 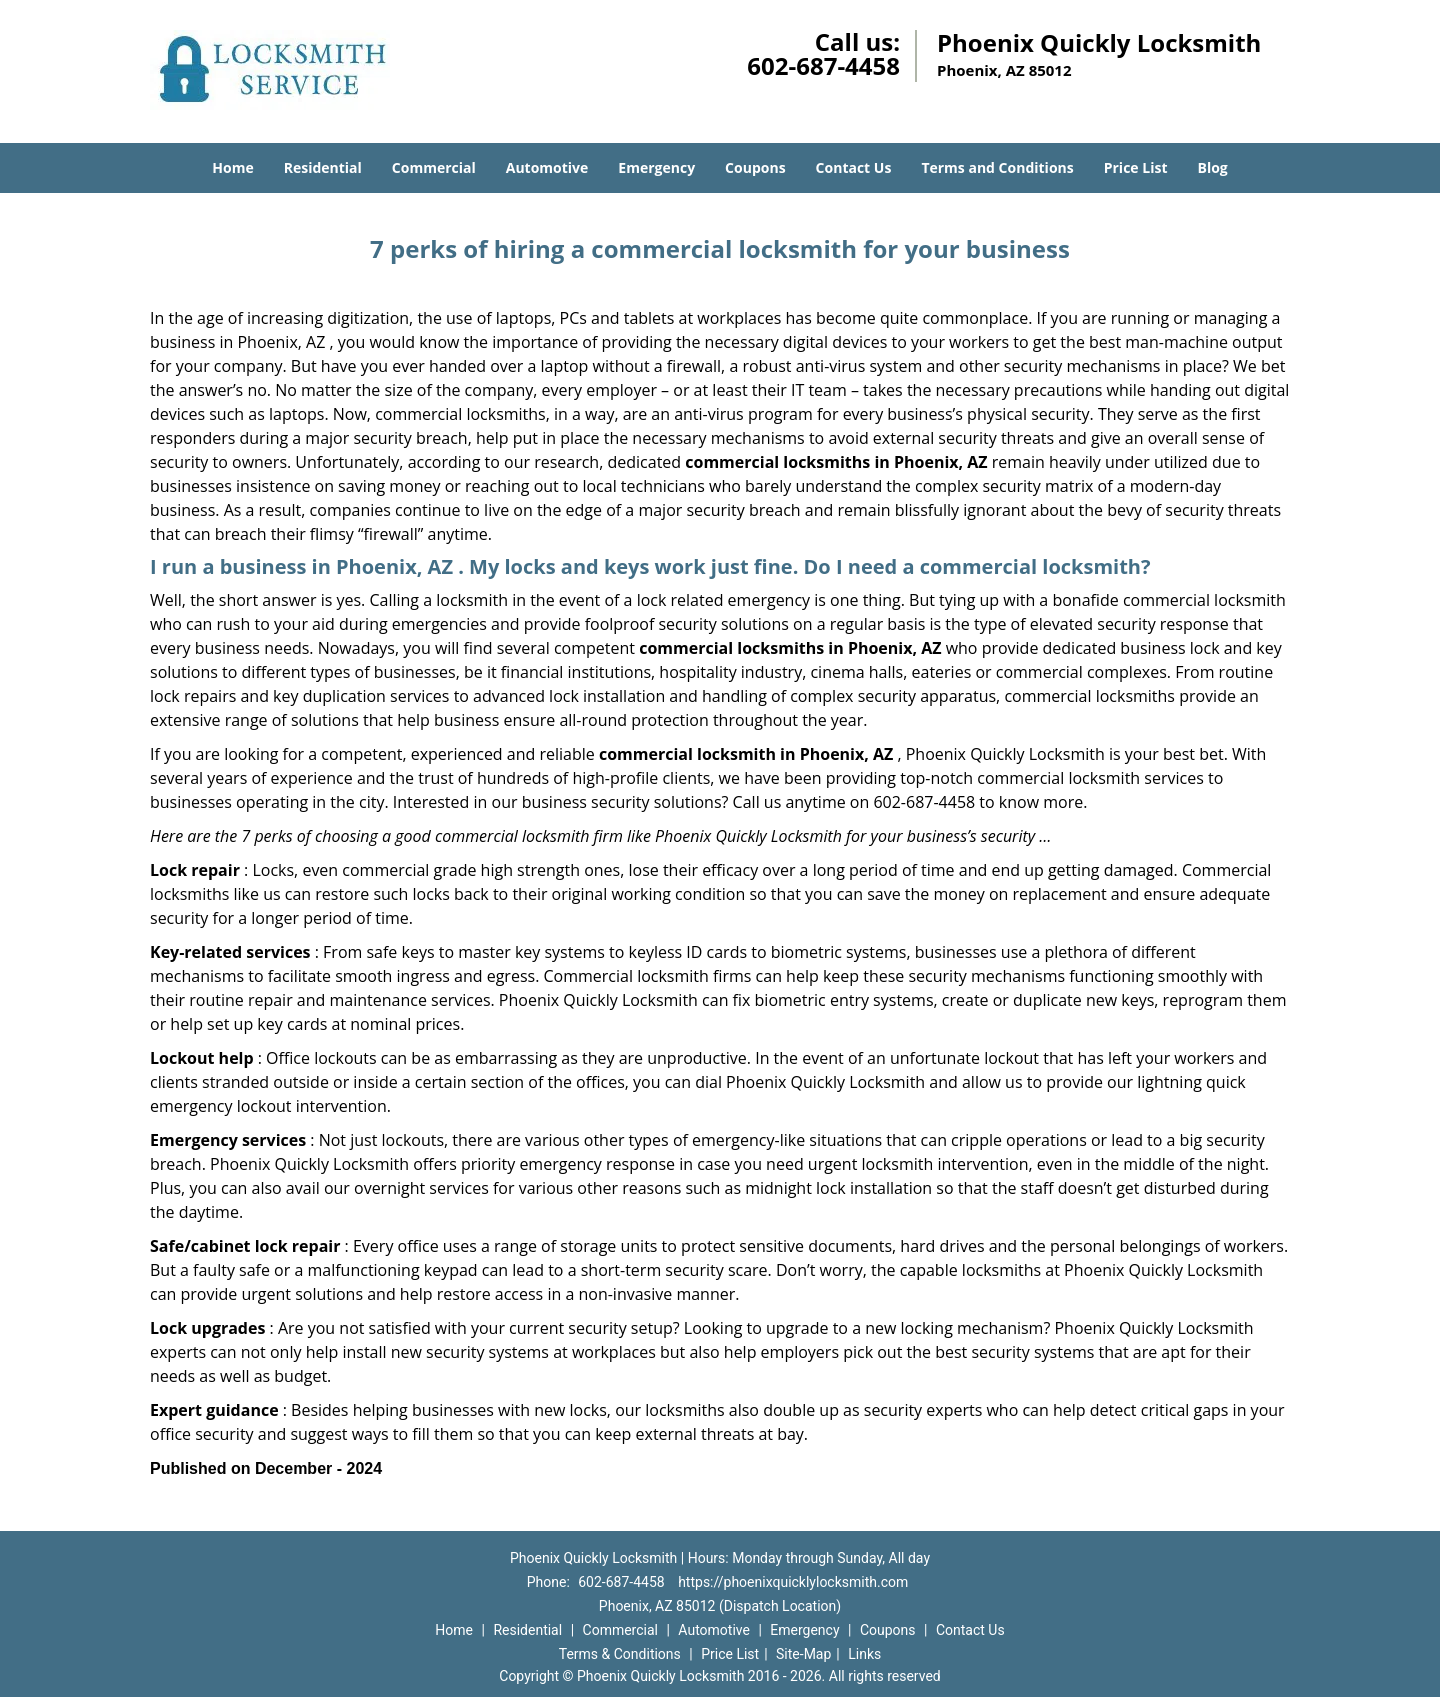 What do you see at coordinates (620, 1654) in the screenshot?
I see `Terms & Conditions` at bounding box center [620, 1654].